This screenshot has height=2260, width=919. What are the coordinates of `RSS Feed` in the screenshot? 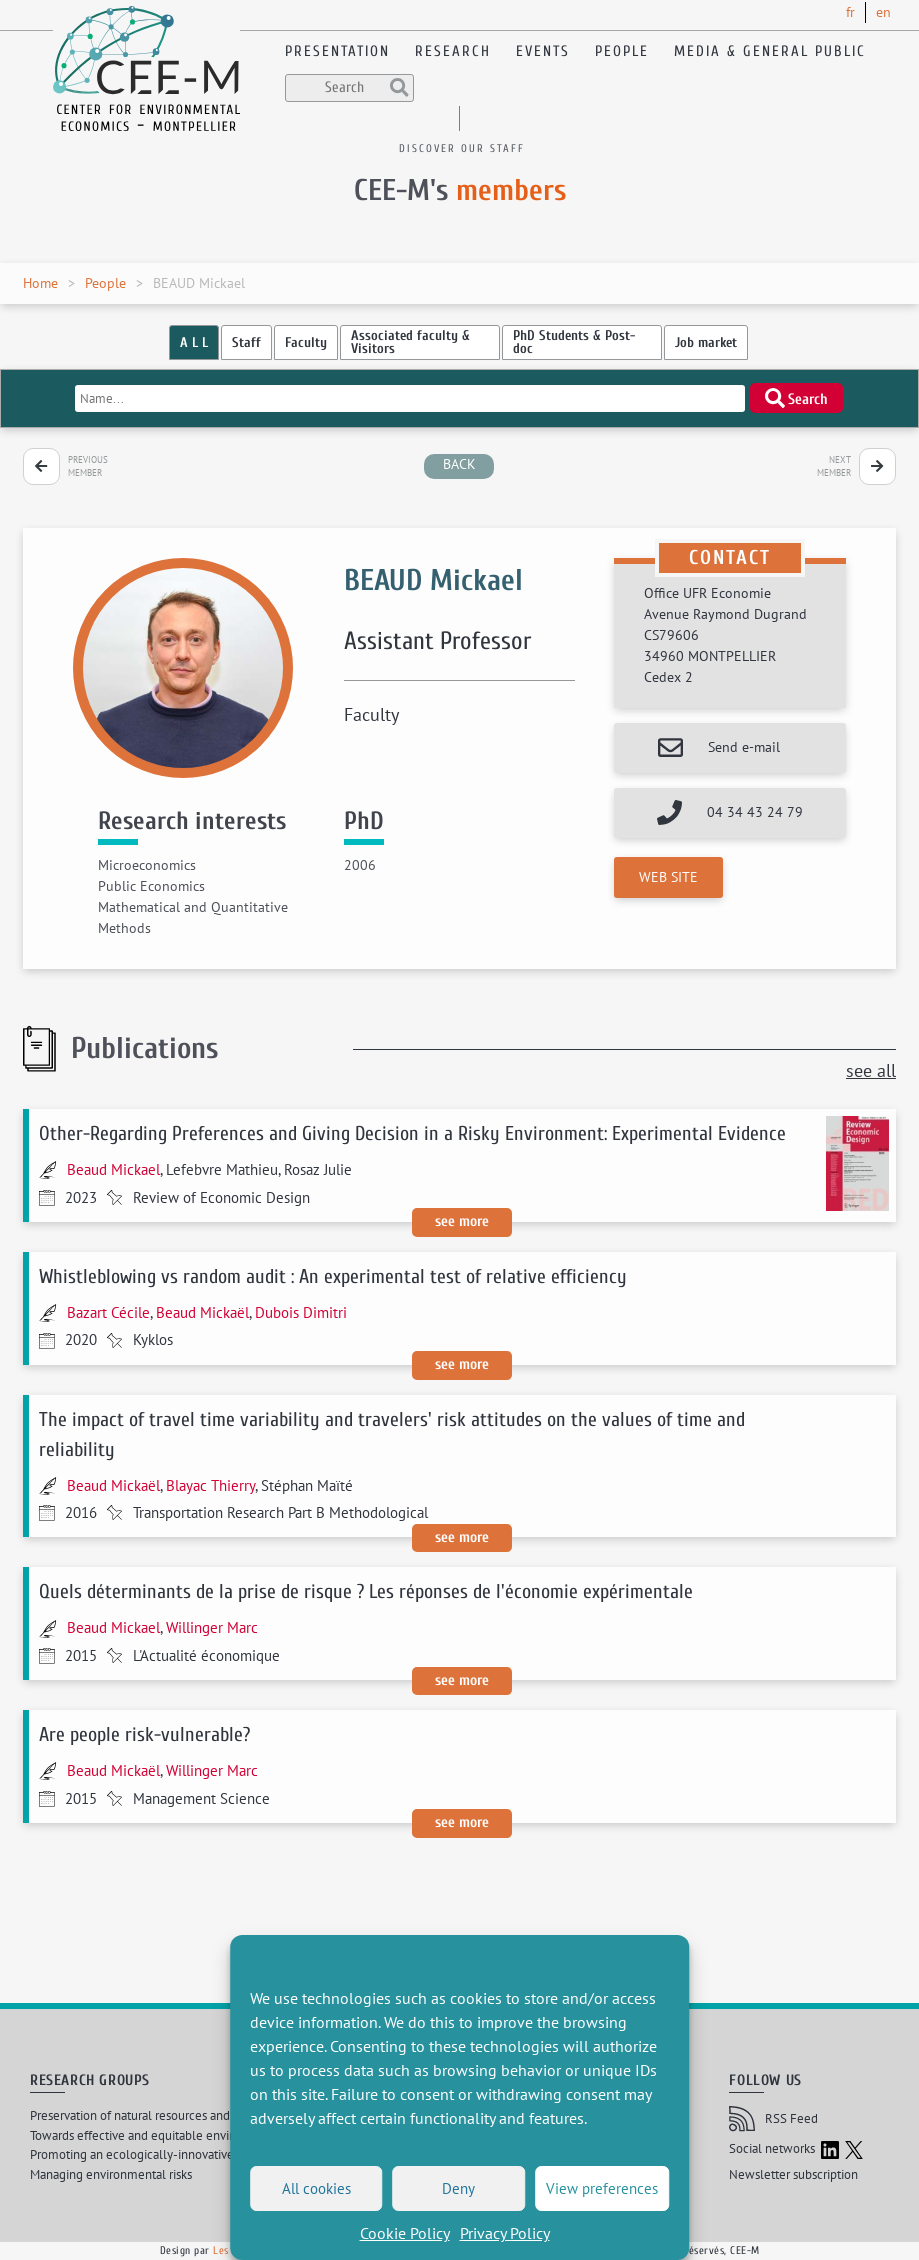 It's located at (773, 2119).